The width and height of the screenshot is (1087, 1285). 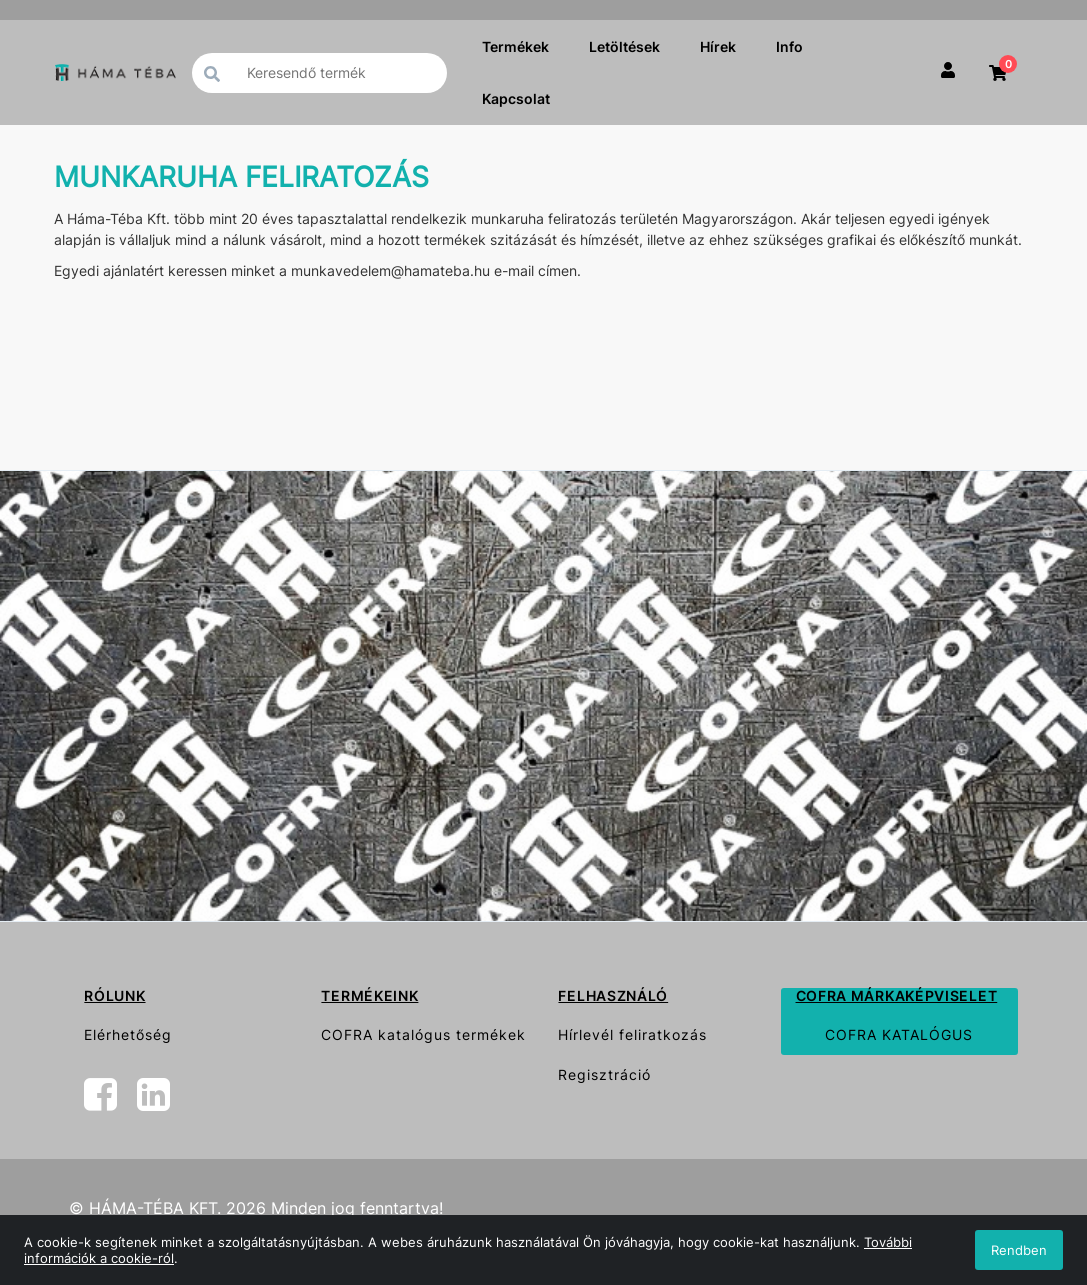 I want to click on COFRA KATALÓGUS, so click(x=899, y=1034).